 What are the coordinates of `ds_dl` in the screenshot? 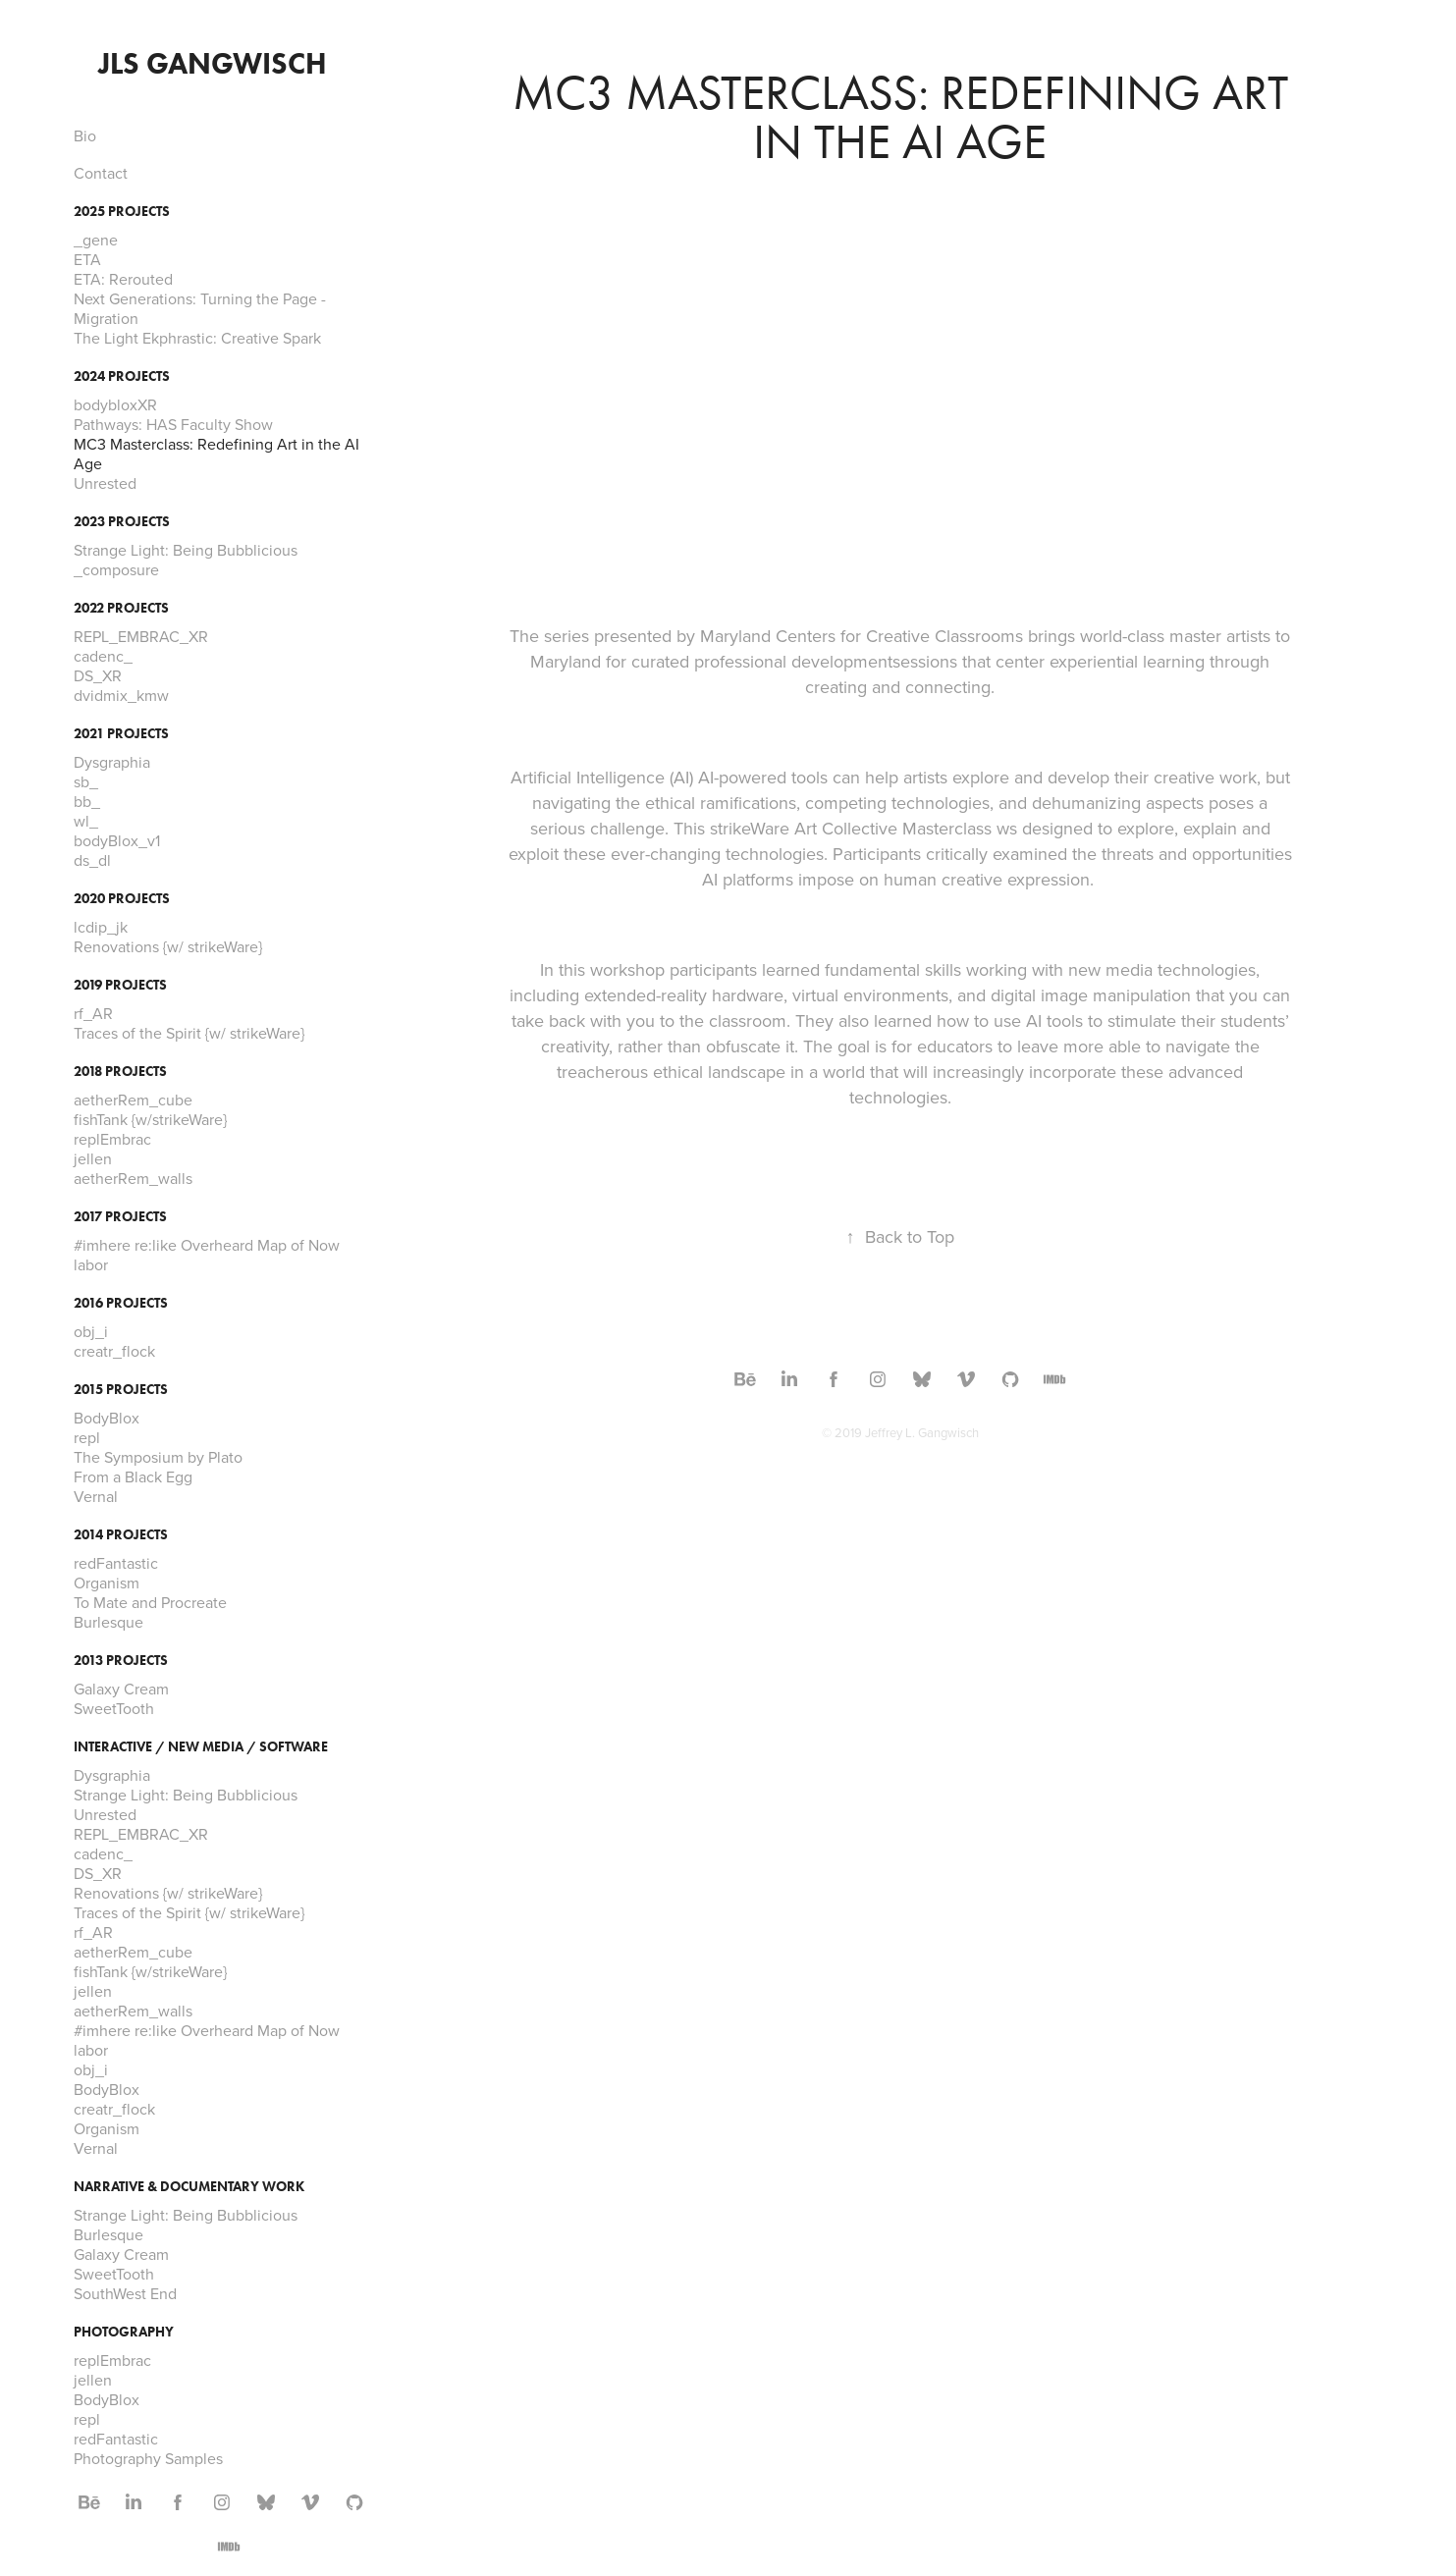 It's located at (92, 860).